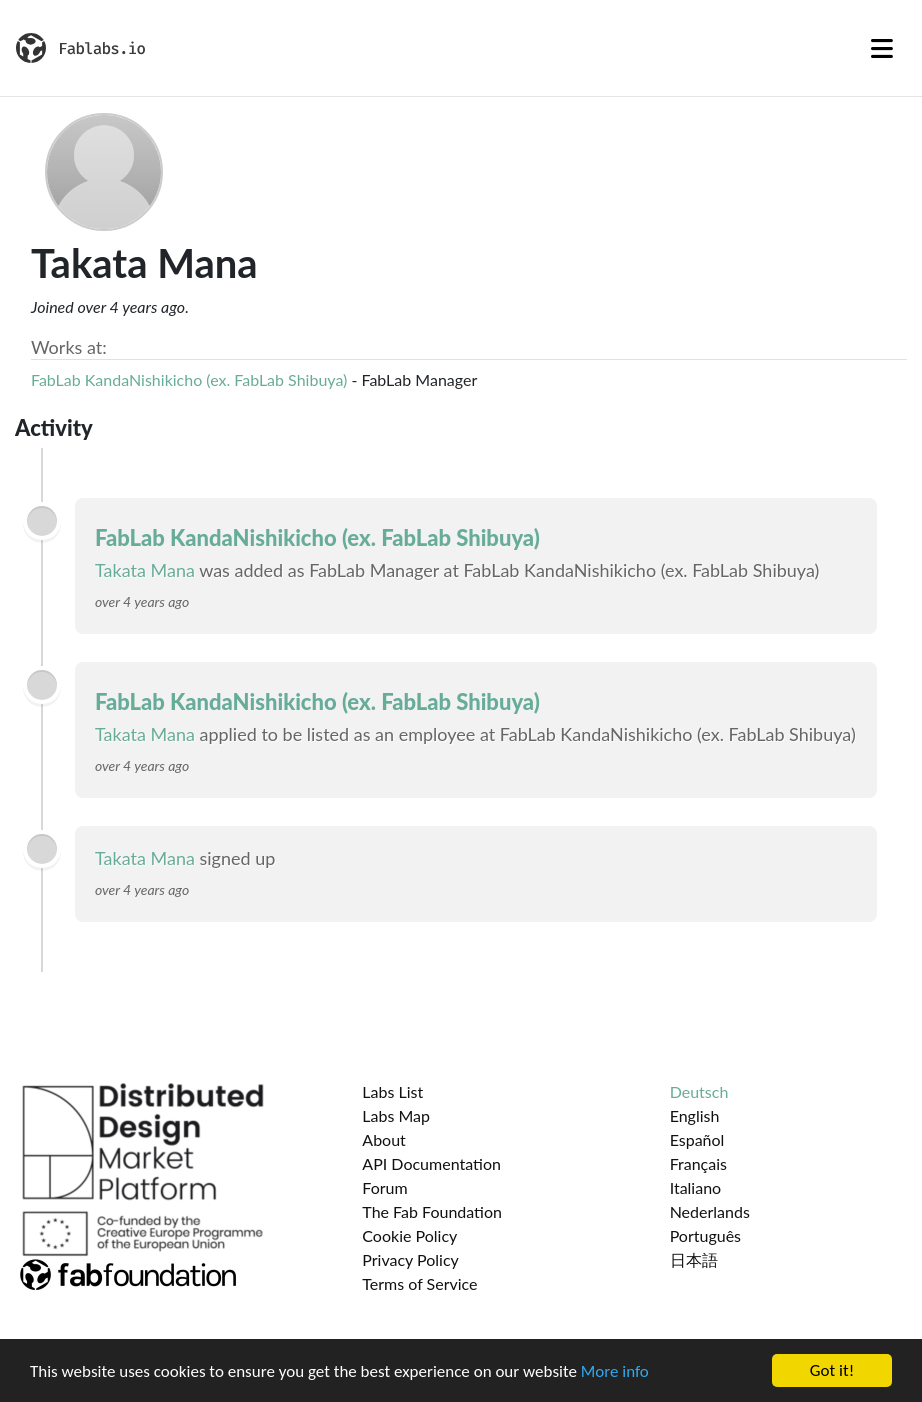 The image size is (922, 1402). I want to click on Labs Map, so click(396, 1115).